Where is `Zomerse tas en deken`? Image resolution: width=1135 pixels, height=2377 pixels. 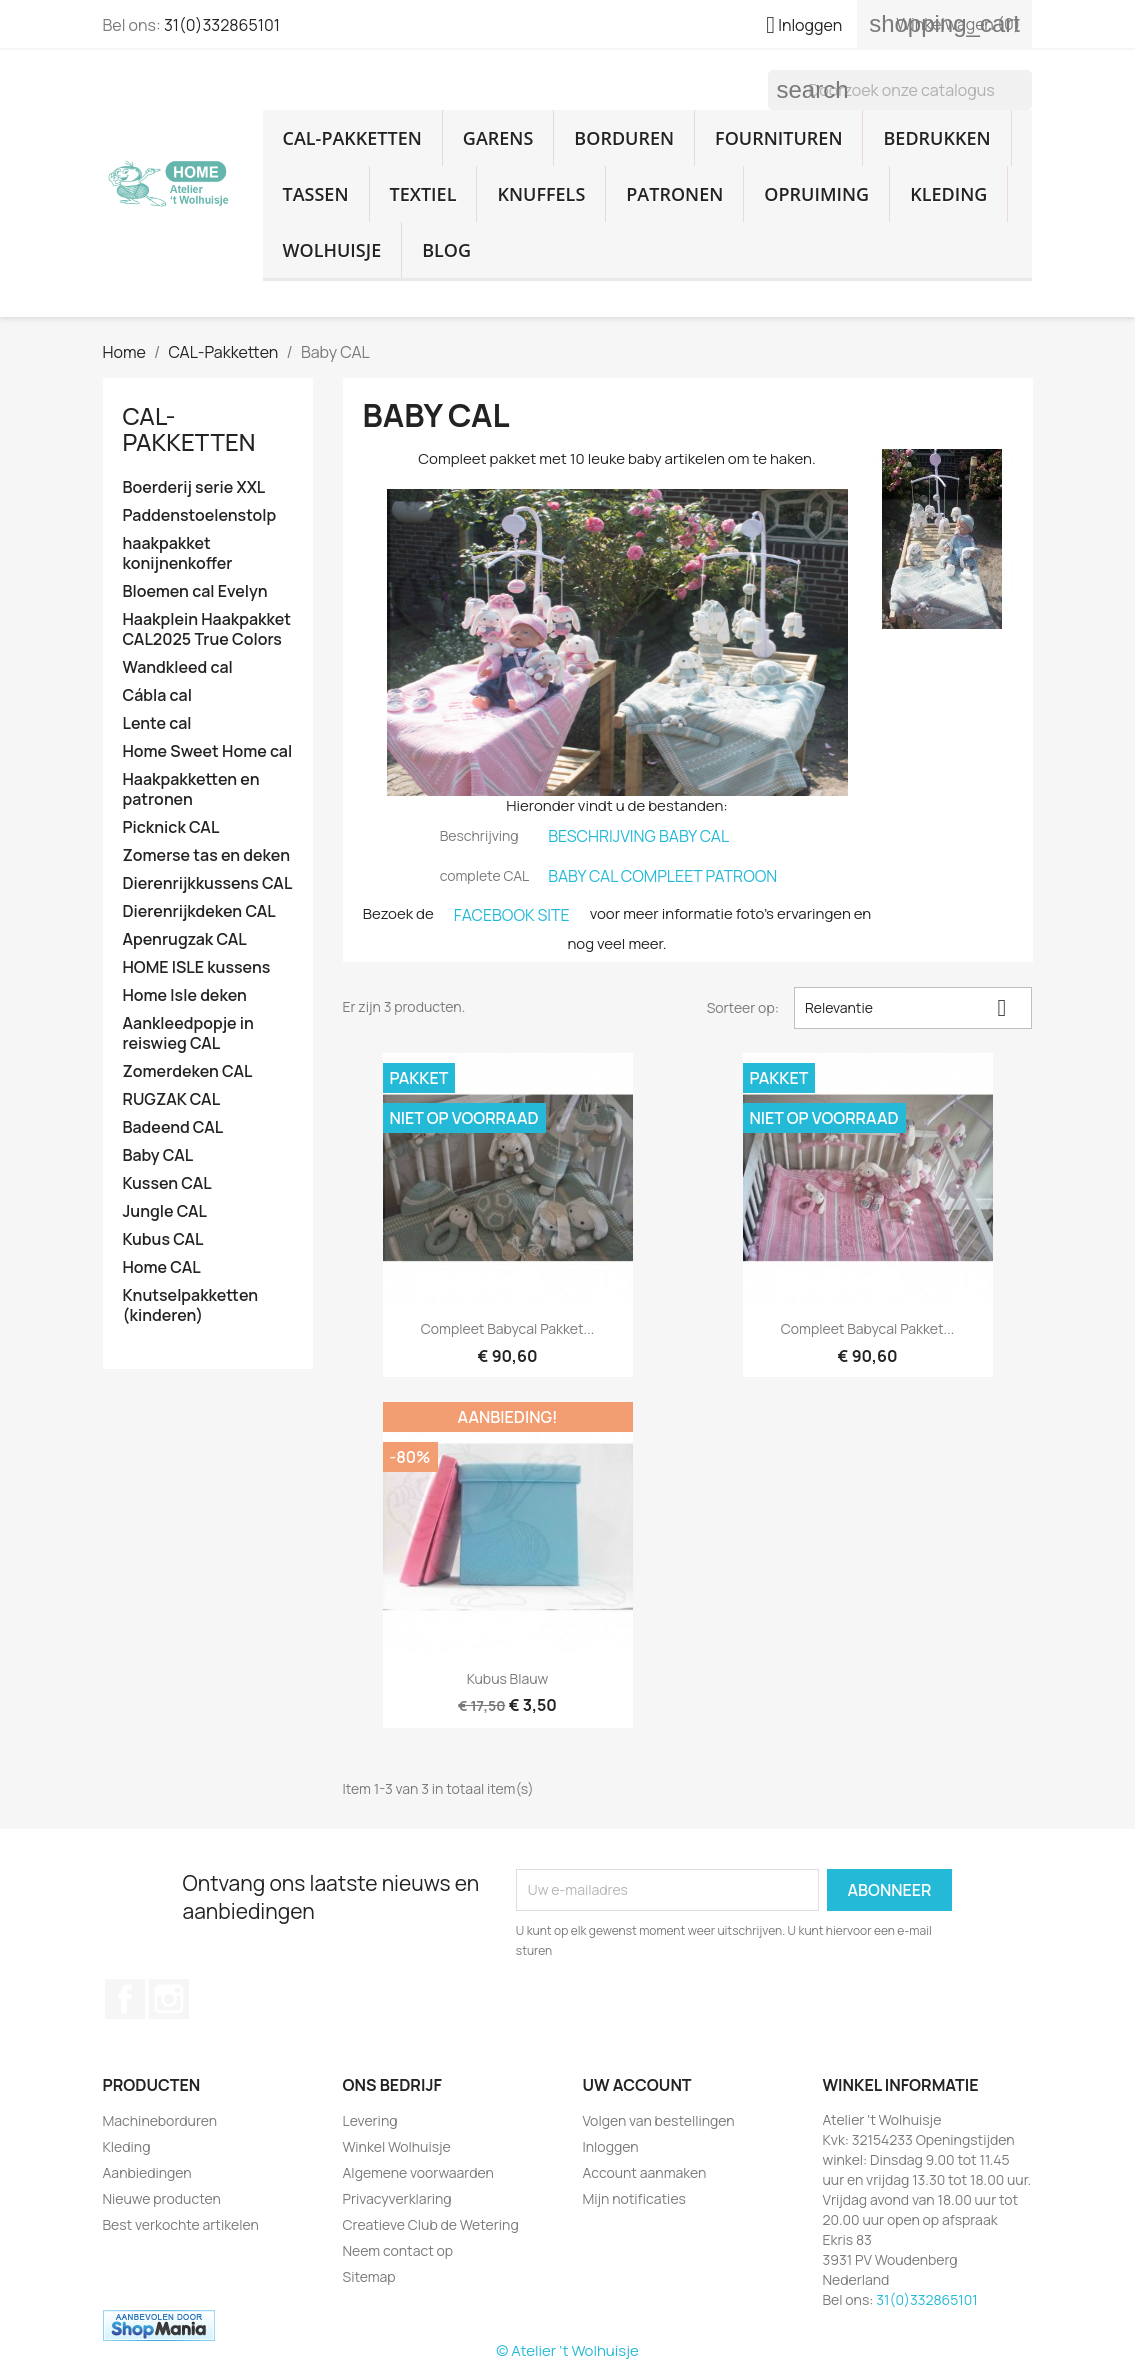
Zomerse tas en deken is located at coordinates (206, 855).